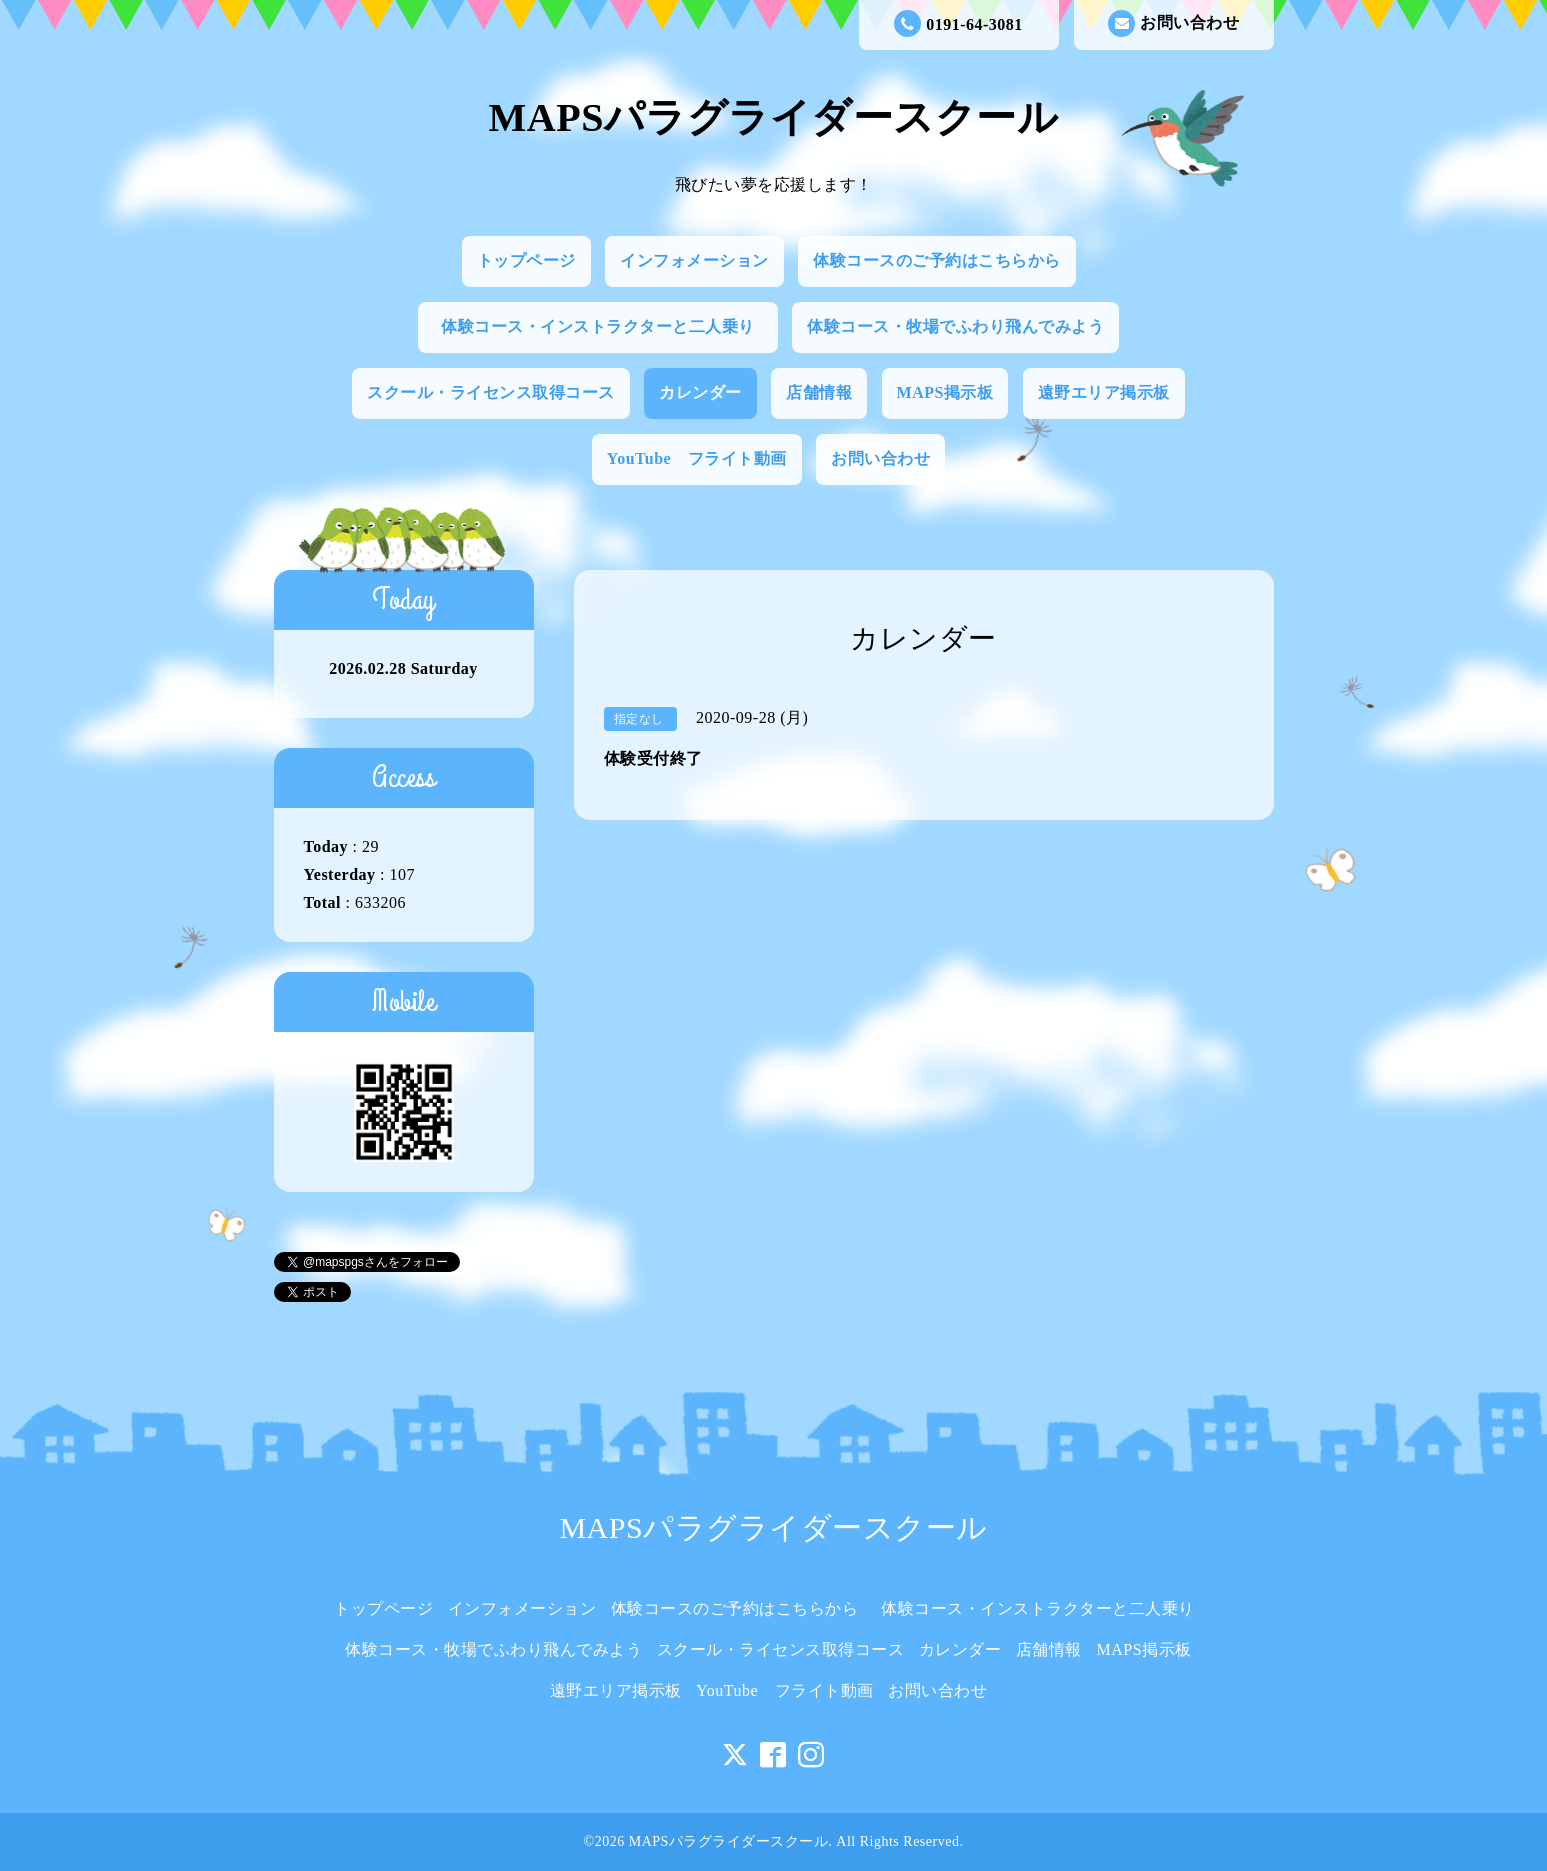  I want to click on 店舗情報, so click(819, 392).